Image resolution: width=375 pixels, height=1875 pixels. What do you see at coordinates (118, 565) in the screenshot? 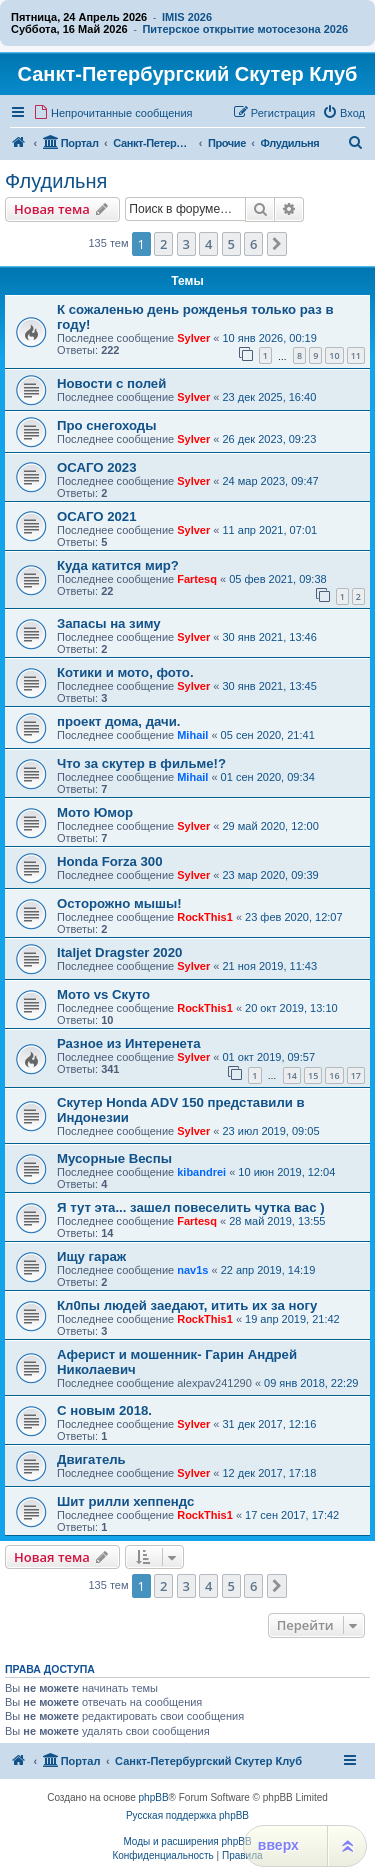
I see `Куда катится мир?` at bounding box center [118, 565].